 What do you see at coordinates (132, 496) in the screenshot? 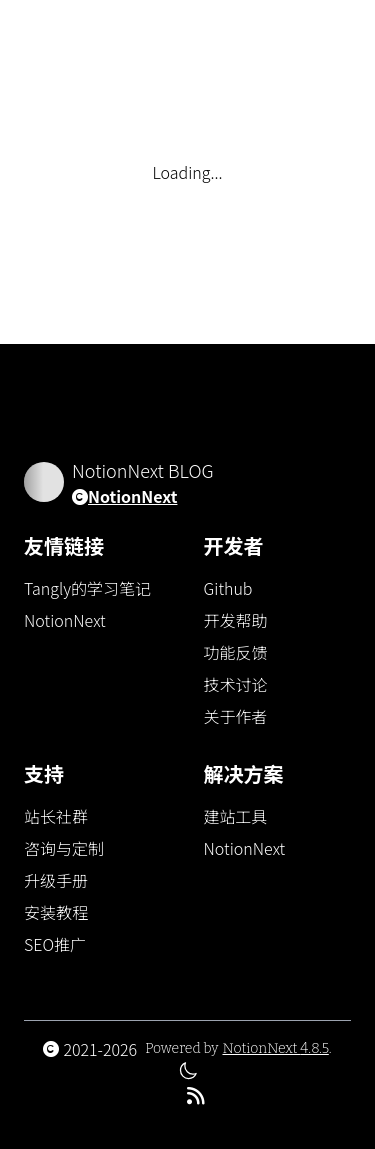
I see `NotionNext` at bounding box center [132, 496].